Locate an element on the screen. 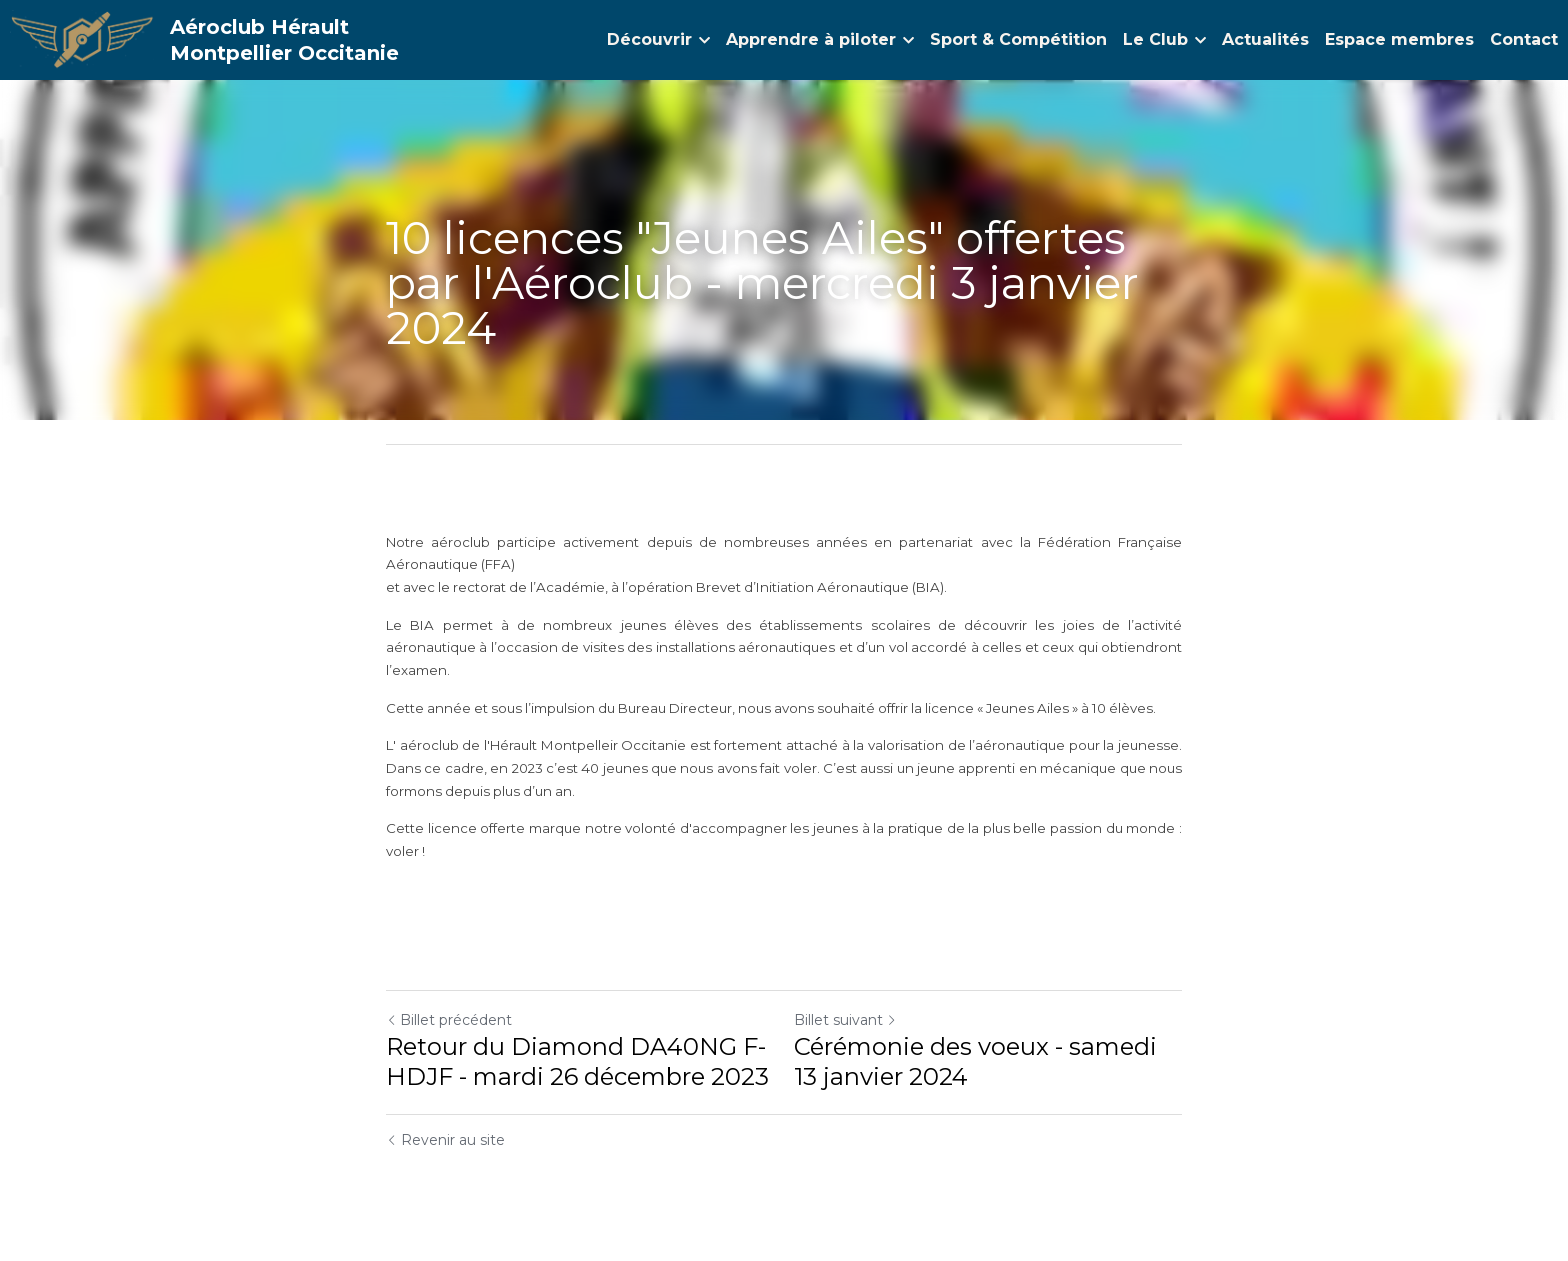 The height and width of the screenshot is (1261, 1568). Billet précédent is located at coordinates (449, 1020).